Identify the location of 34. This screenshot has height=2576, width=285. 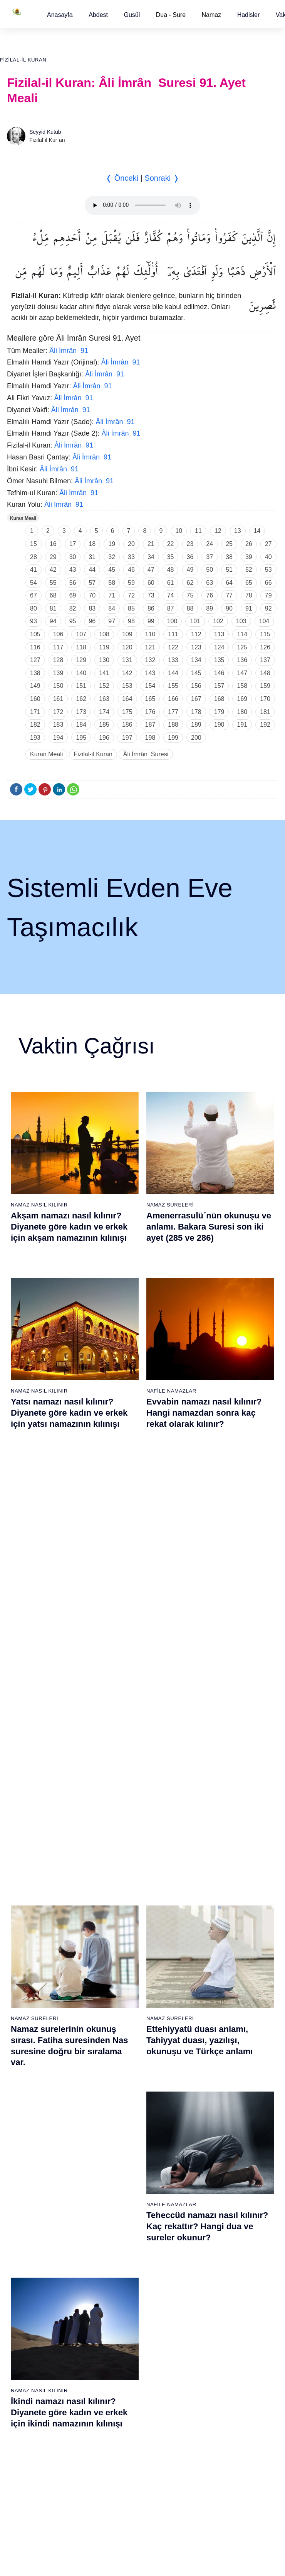
(151, 557).